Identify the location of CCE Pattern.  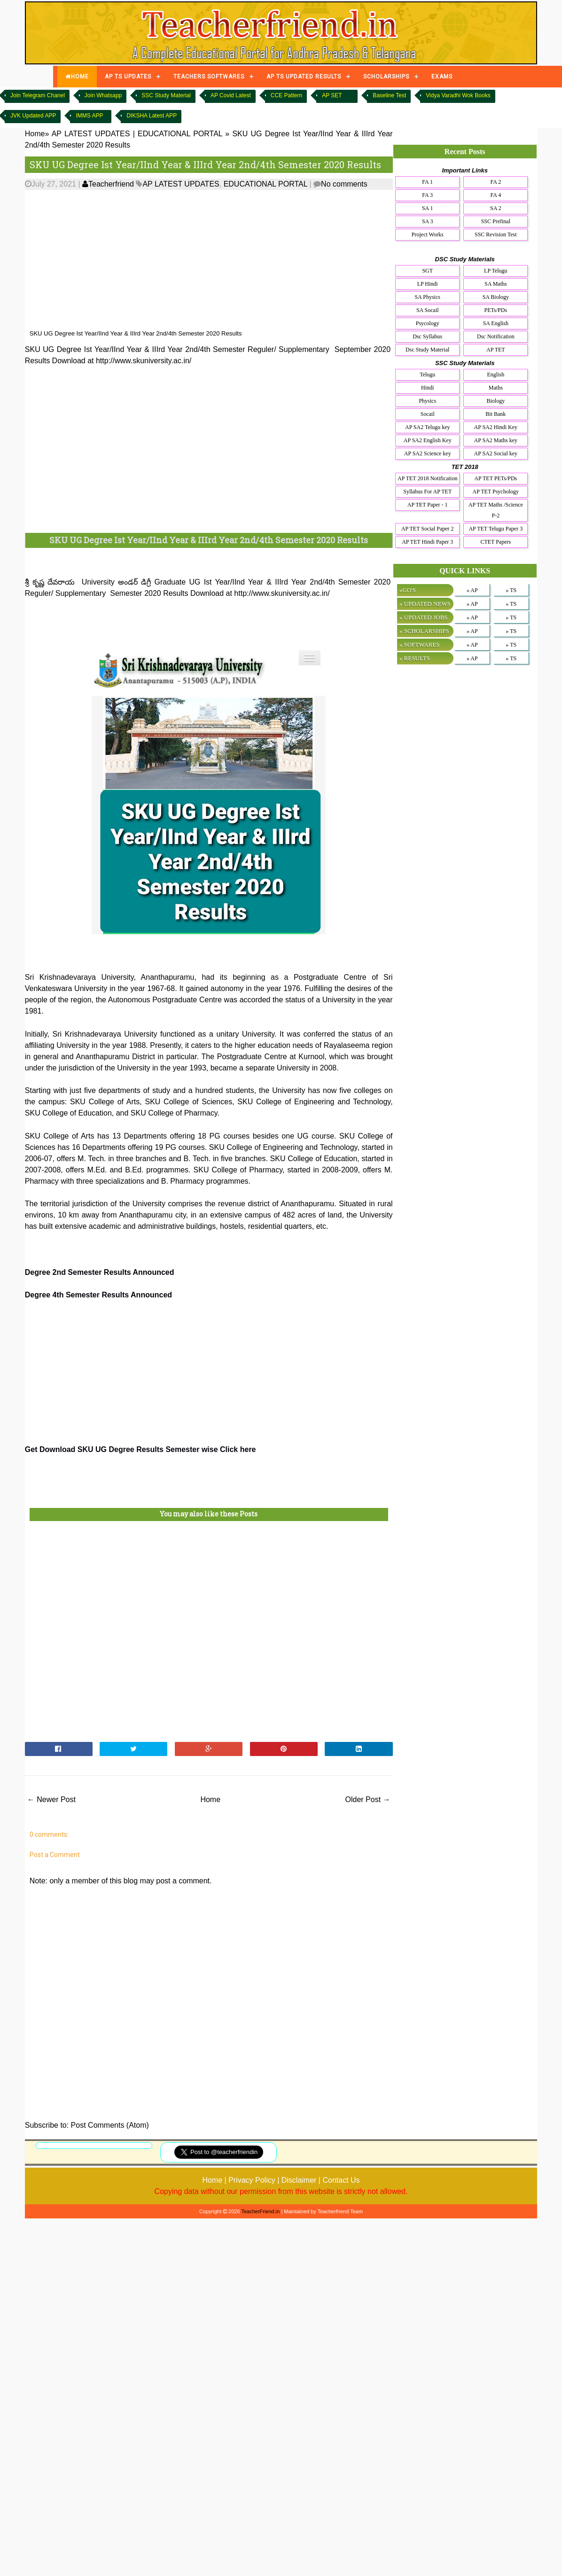
(286, 95).